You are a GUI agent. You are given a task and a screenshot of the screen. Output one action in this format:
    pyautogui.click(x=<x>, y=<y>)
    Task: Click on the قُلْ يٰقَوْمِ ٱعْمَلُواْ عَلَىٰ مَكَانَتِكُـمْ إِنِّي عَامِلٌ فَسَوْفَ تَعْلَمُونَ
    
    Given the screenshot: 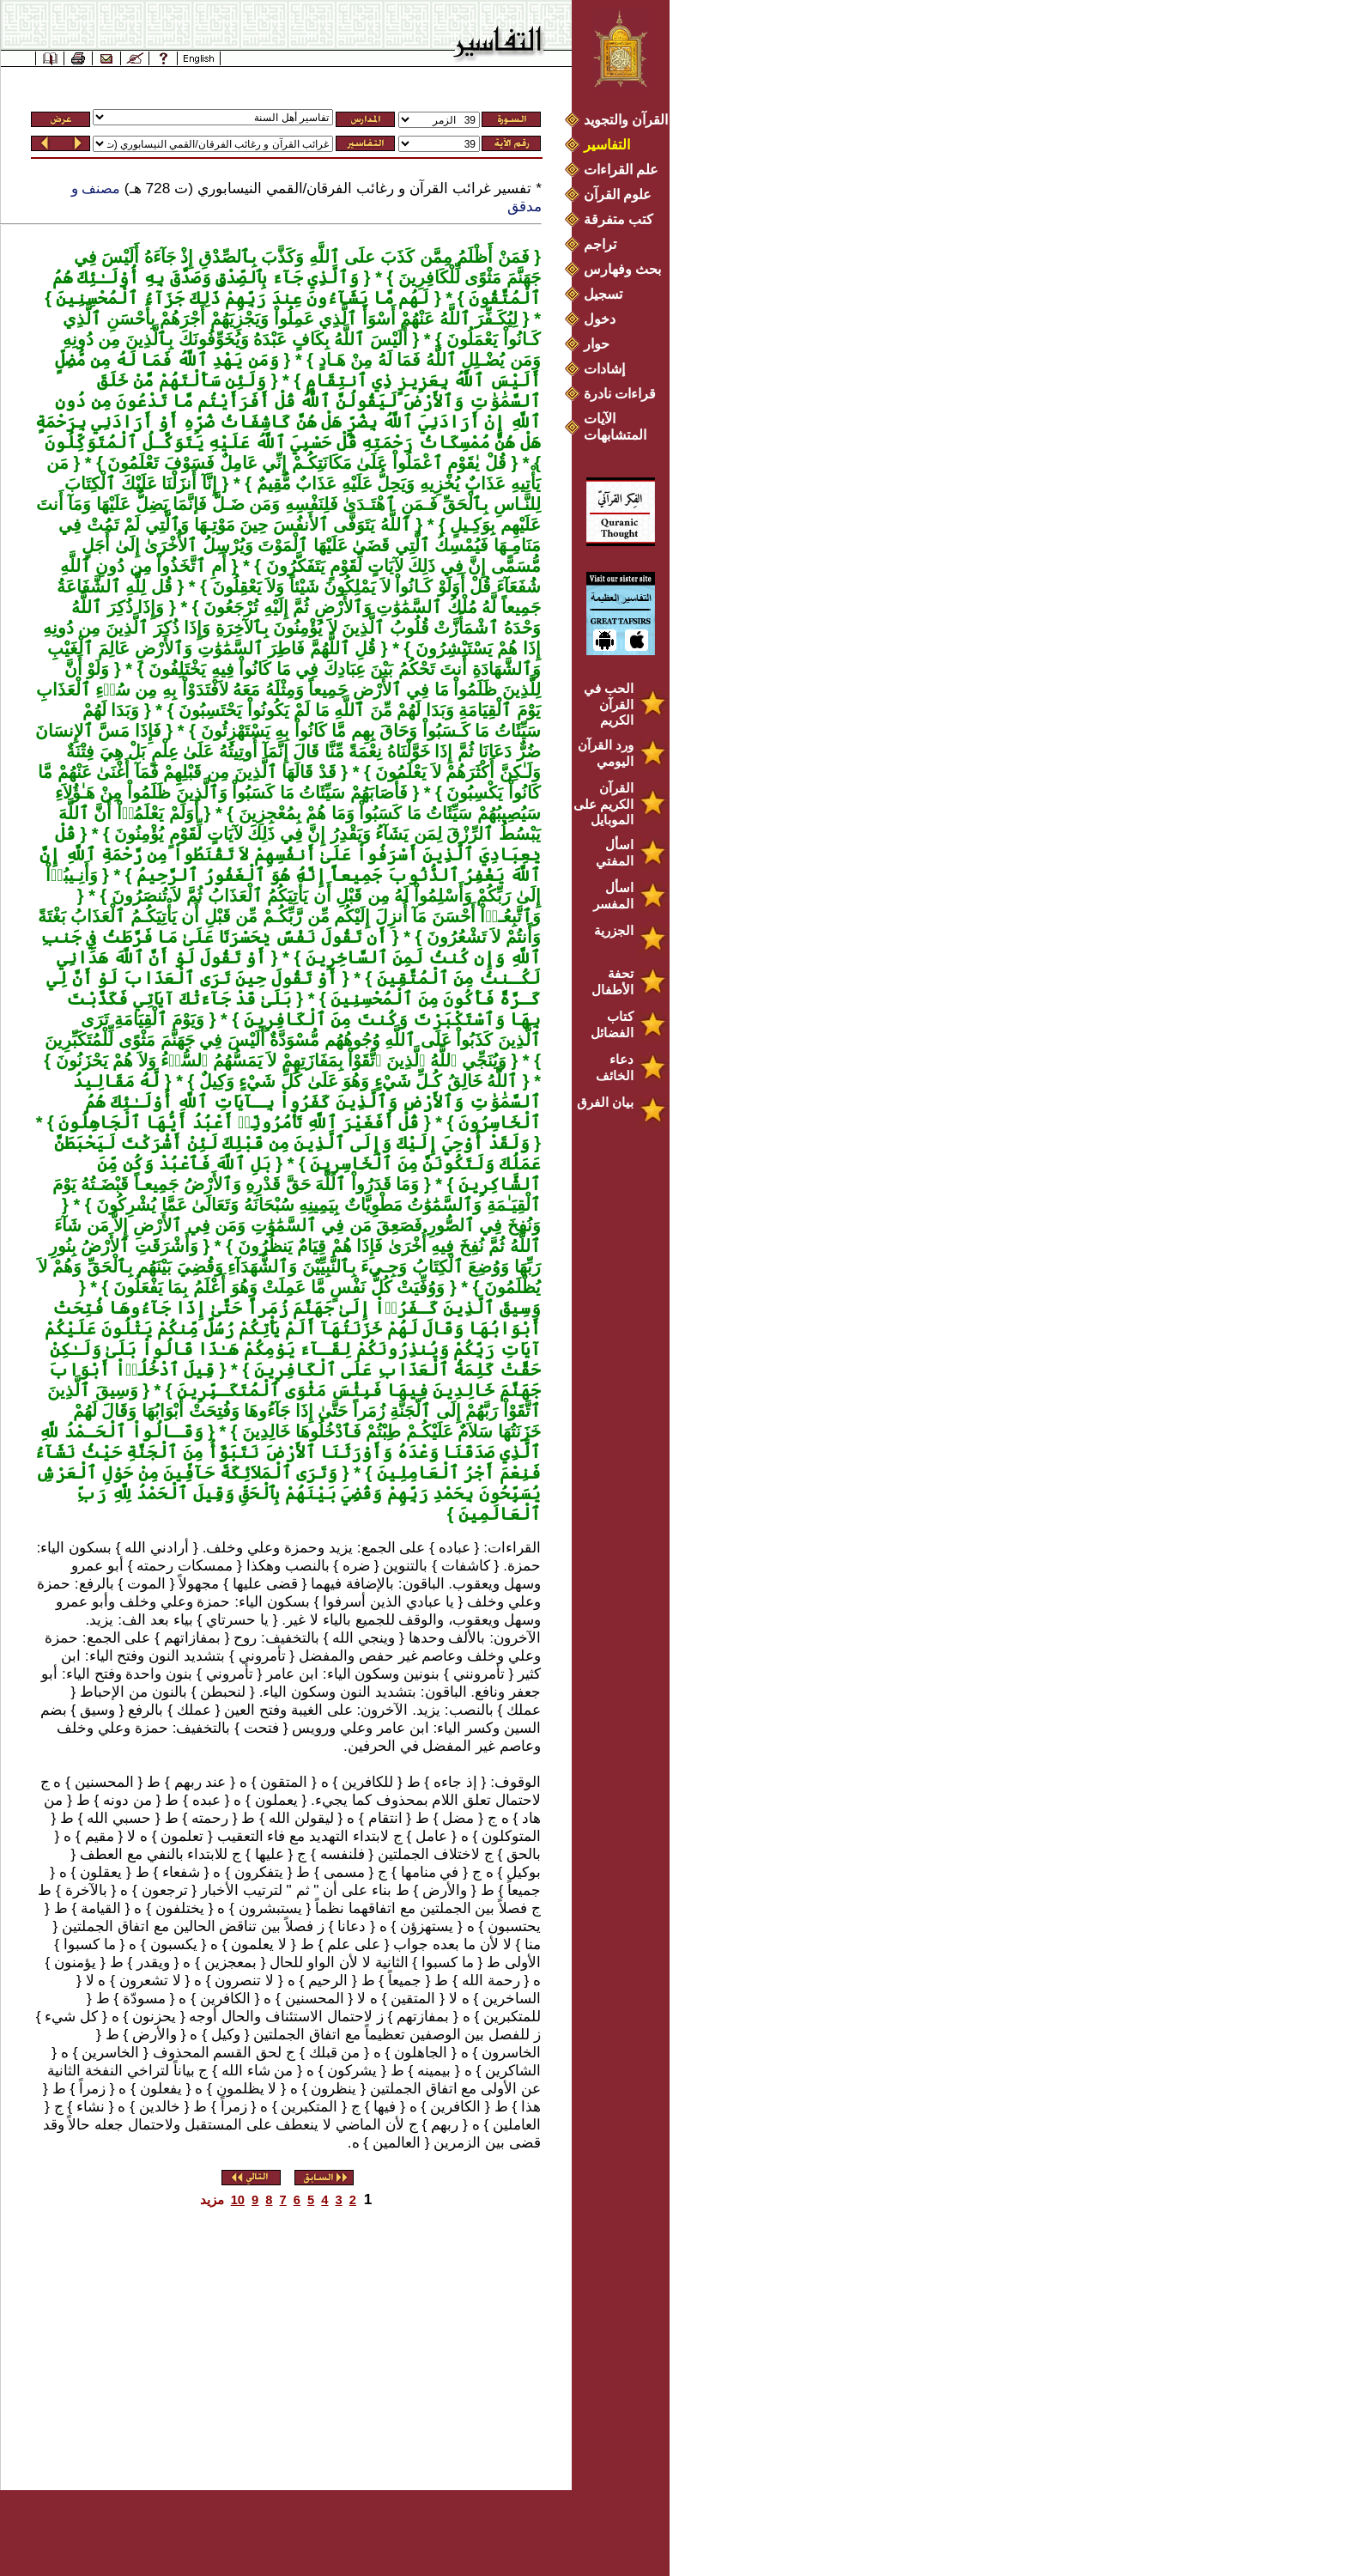 What is the action you would take?
    pyautogui.click(x=304, y=462)
    